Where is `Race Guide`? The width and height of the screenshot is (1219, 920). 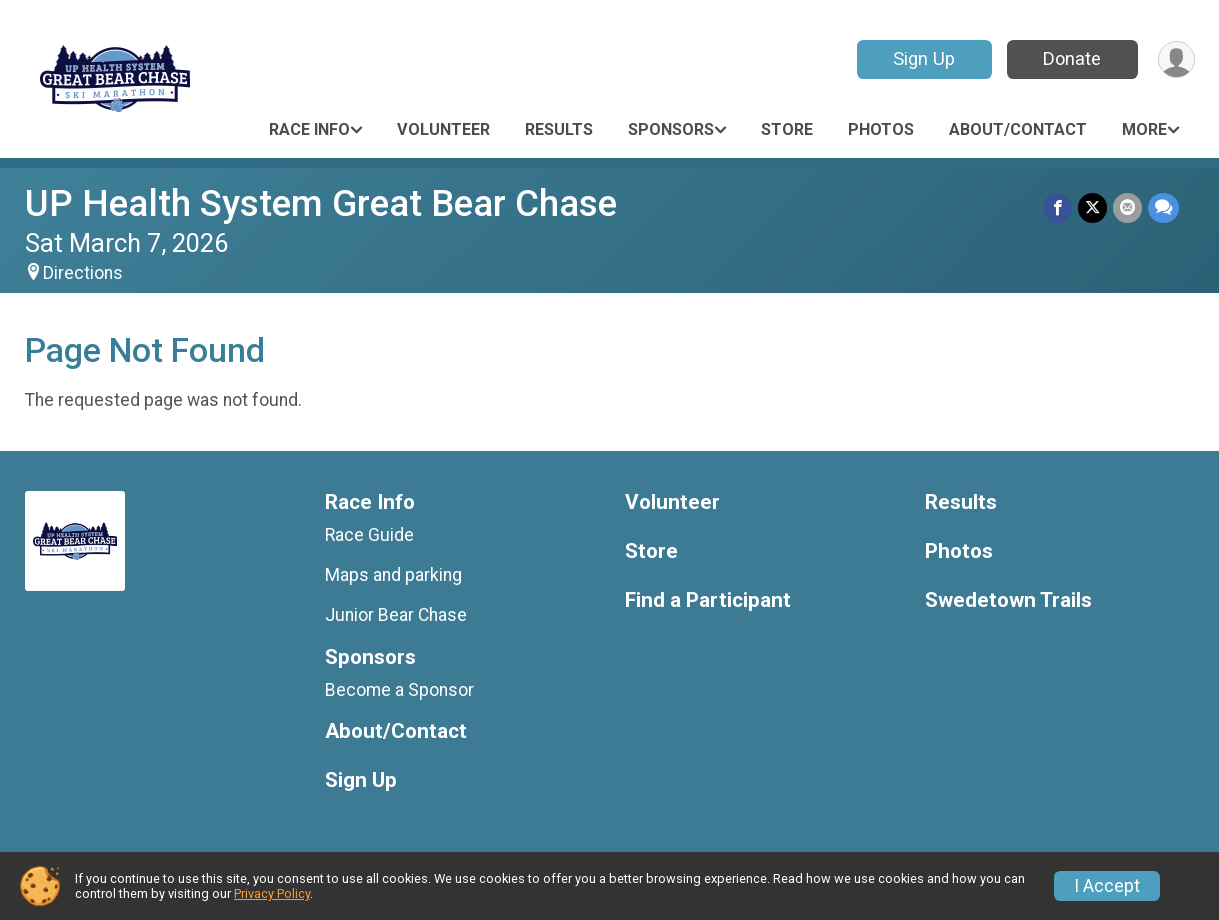 Race Guide is located at coordinates (369, 535).